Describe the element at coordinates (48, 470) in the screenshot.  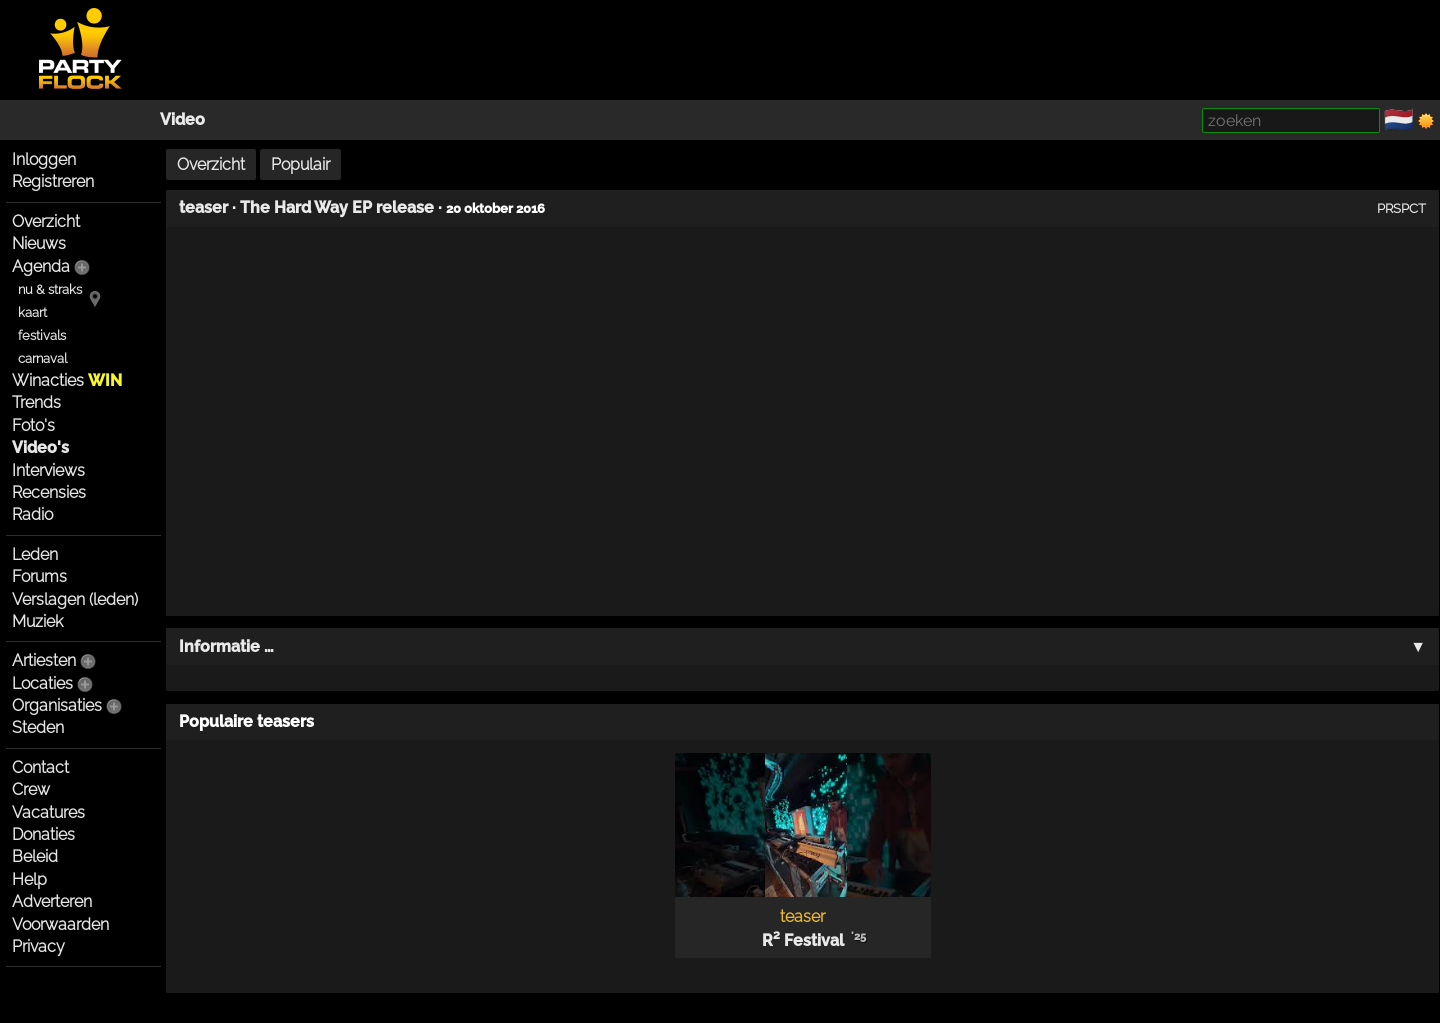
I see `Interviews` at that location.